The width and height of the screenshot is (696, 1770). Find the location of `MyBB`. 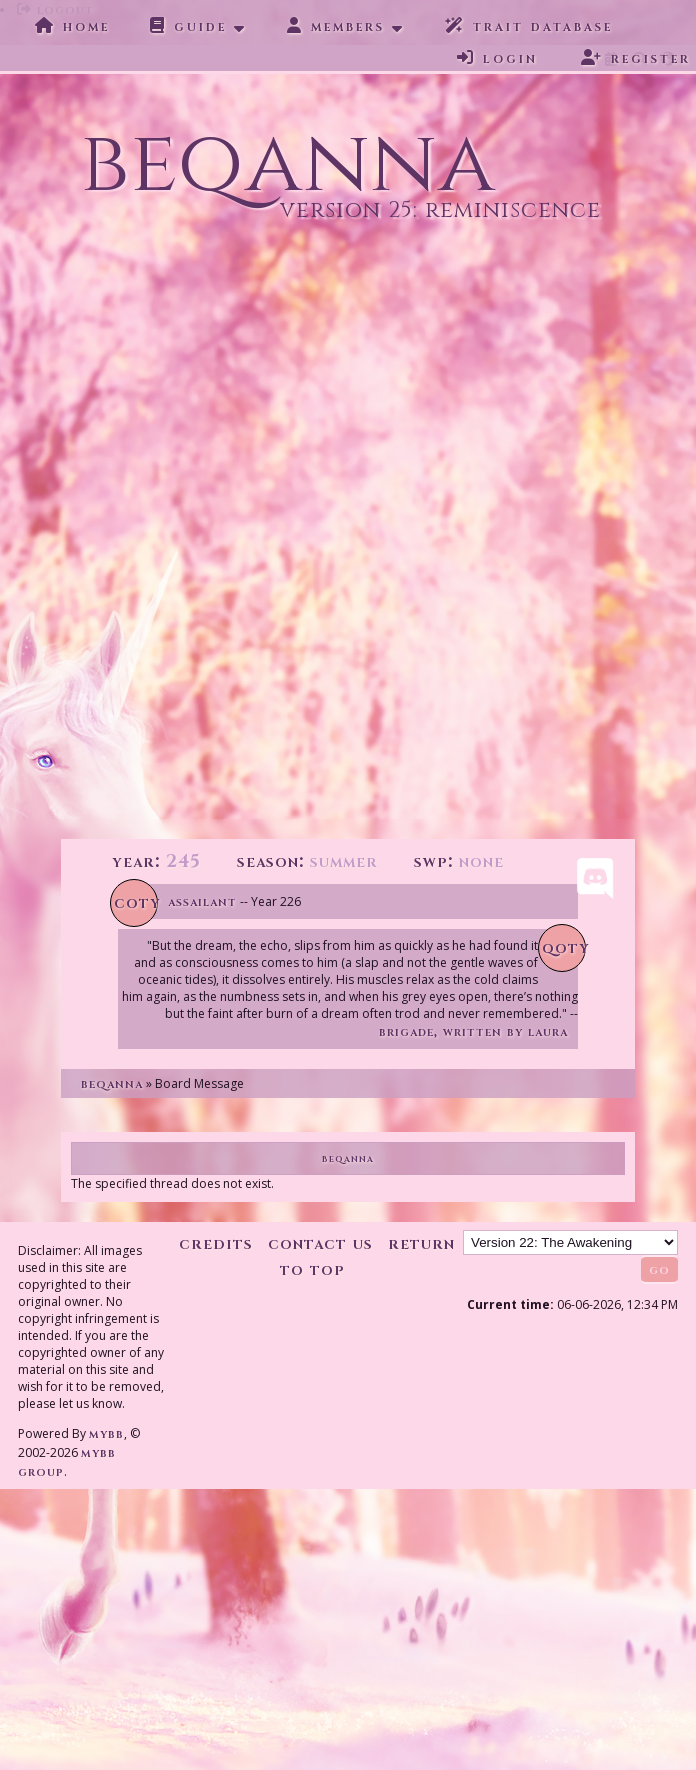

MyBB is located at coordinates (106, 1433).